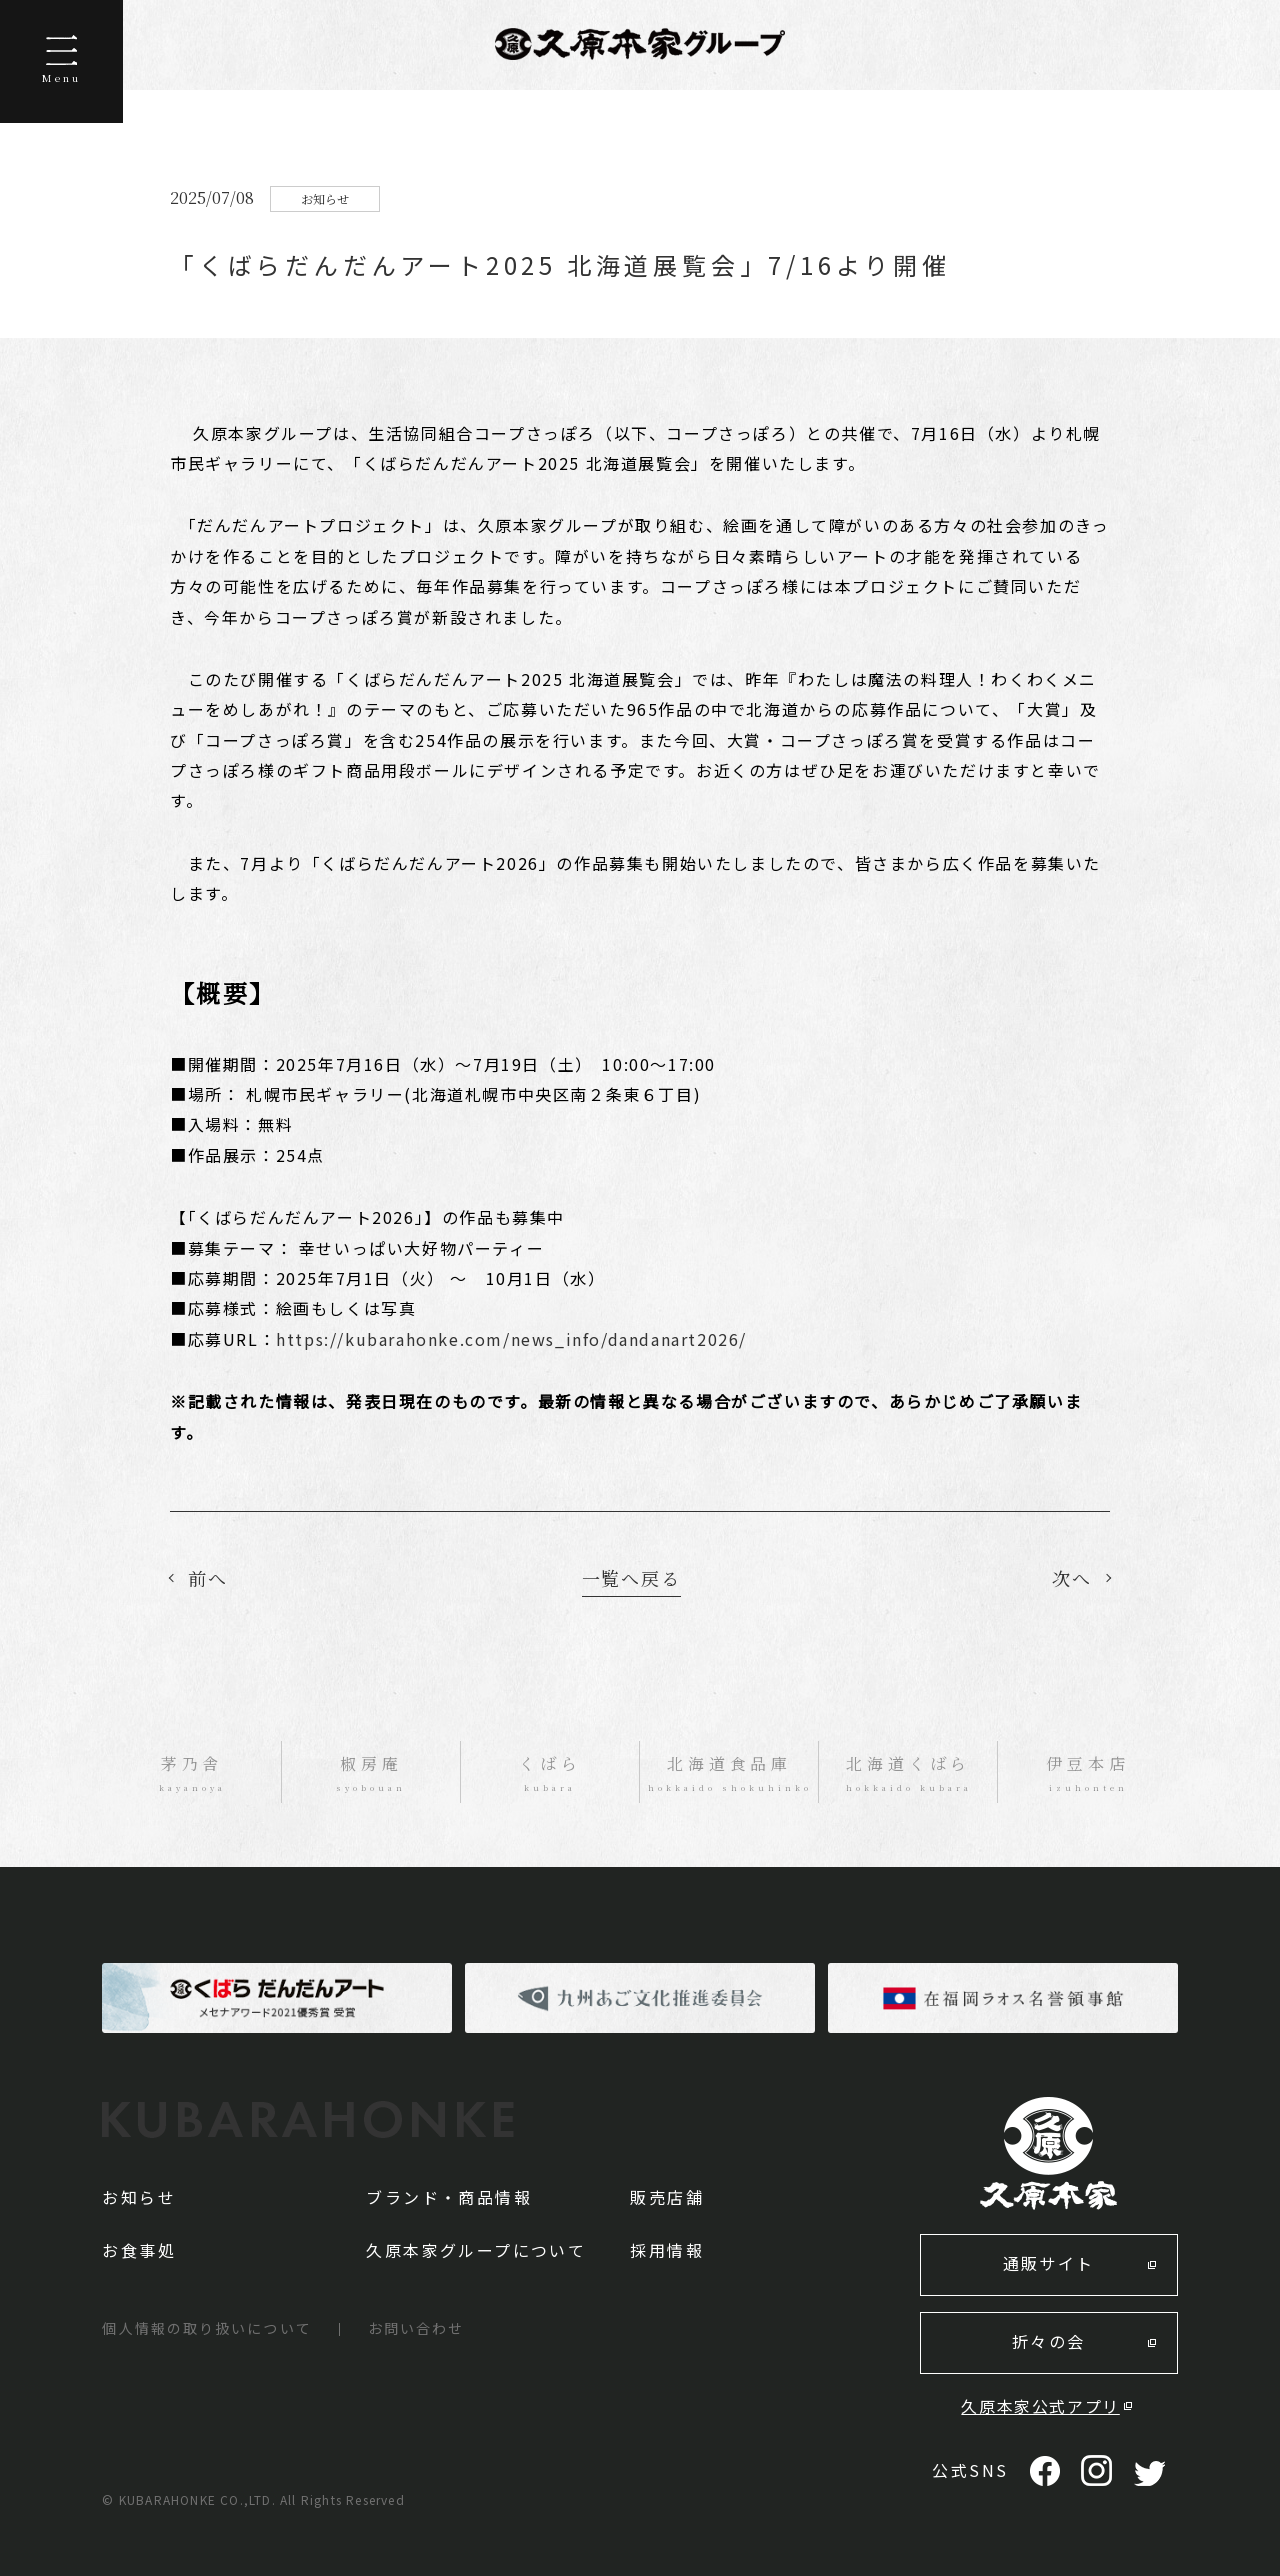 This screenshot has width=1280, height=2576. I want to click on お問い合わせ, so click(416, 2328).